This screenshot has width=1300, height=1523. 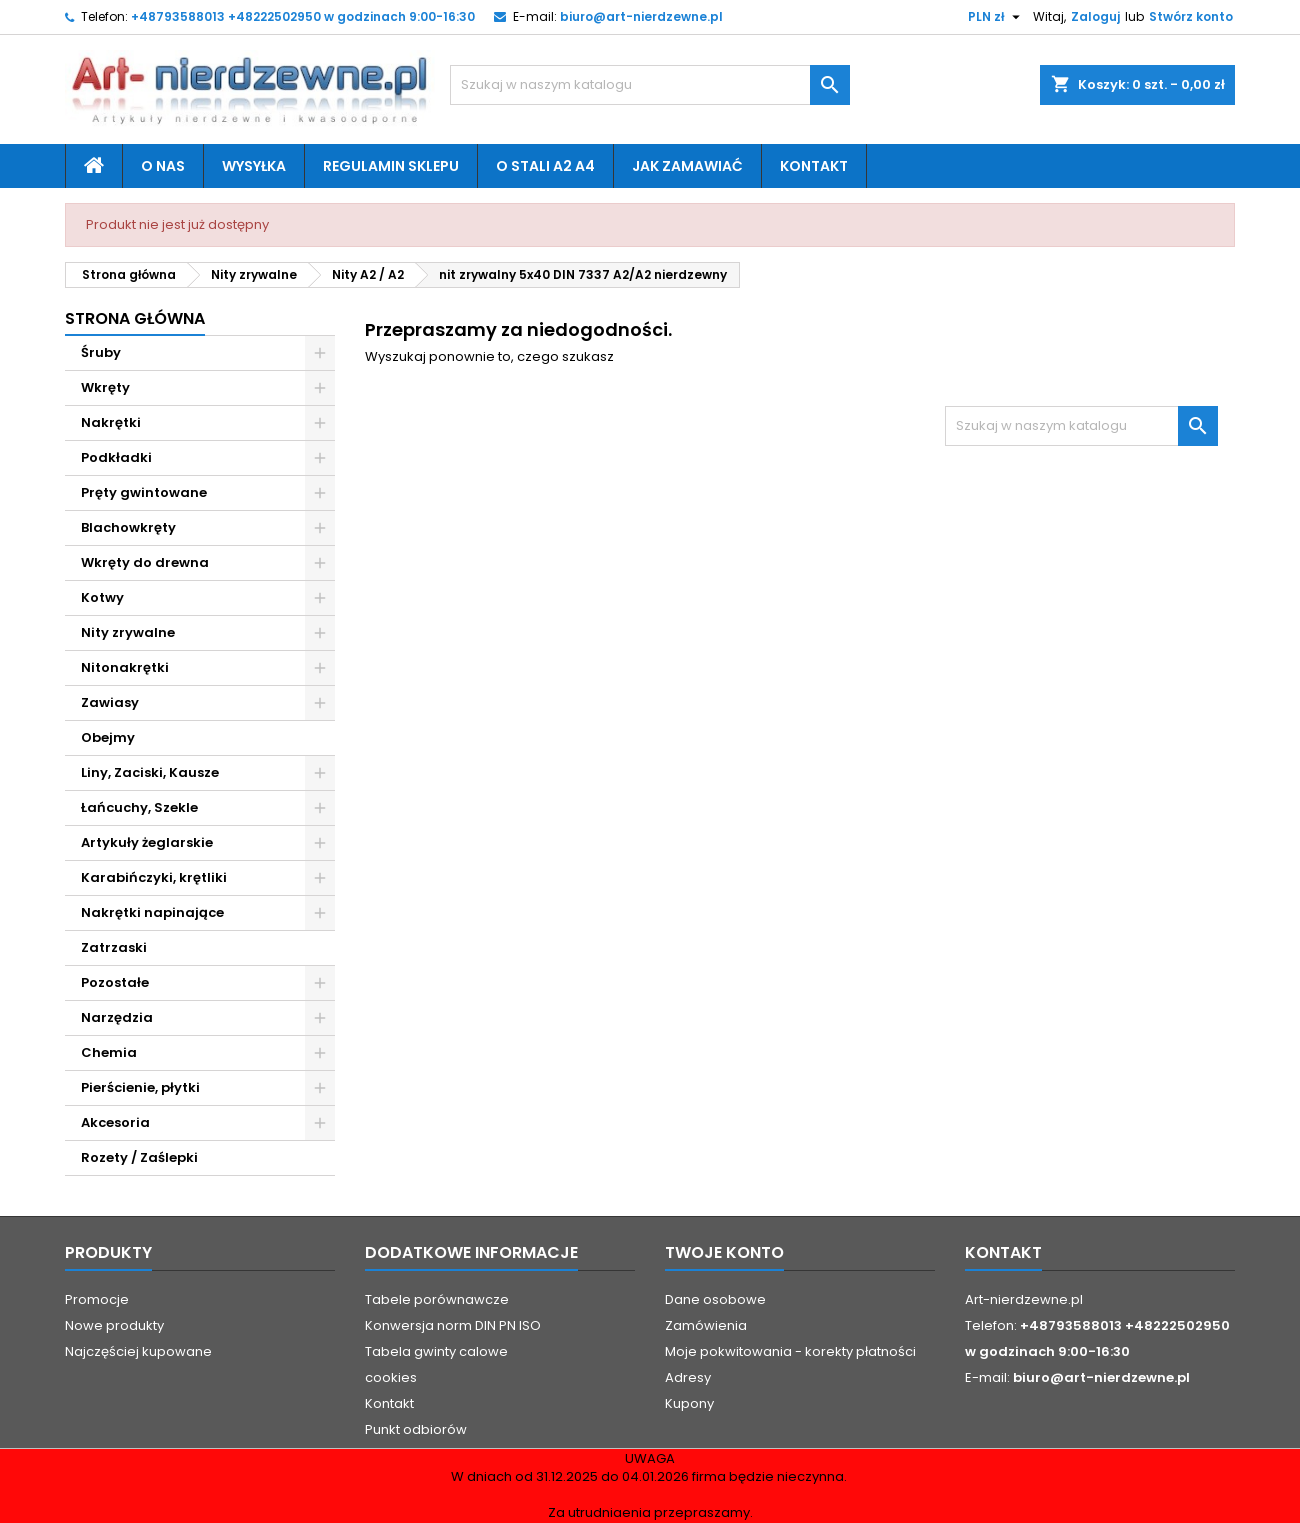 I want to click on Najczęściej kupowane, so click(x=138, y=1351).